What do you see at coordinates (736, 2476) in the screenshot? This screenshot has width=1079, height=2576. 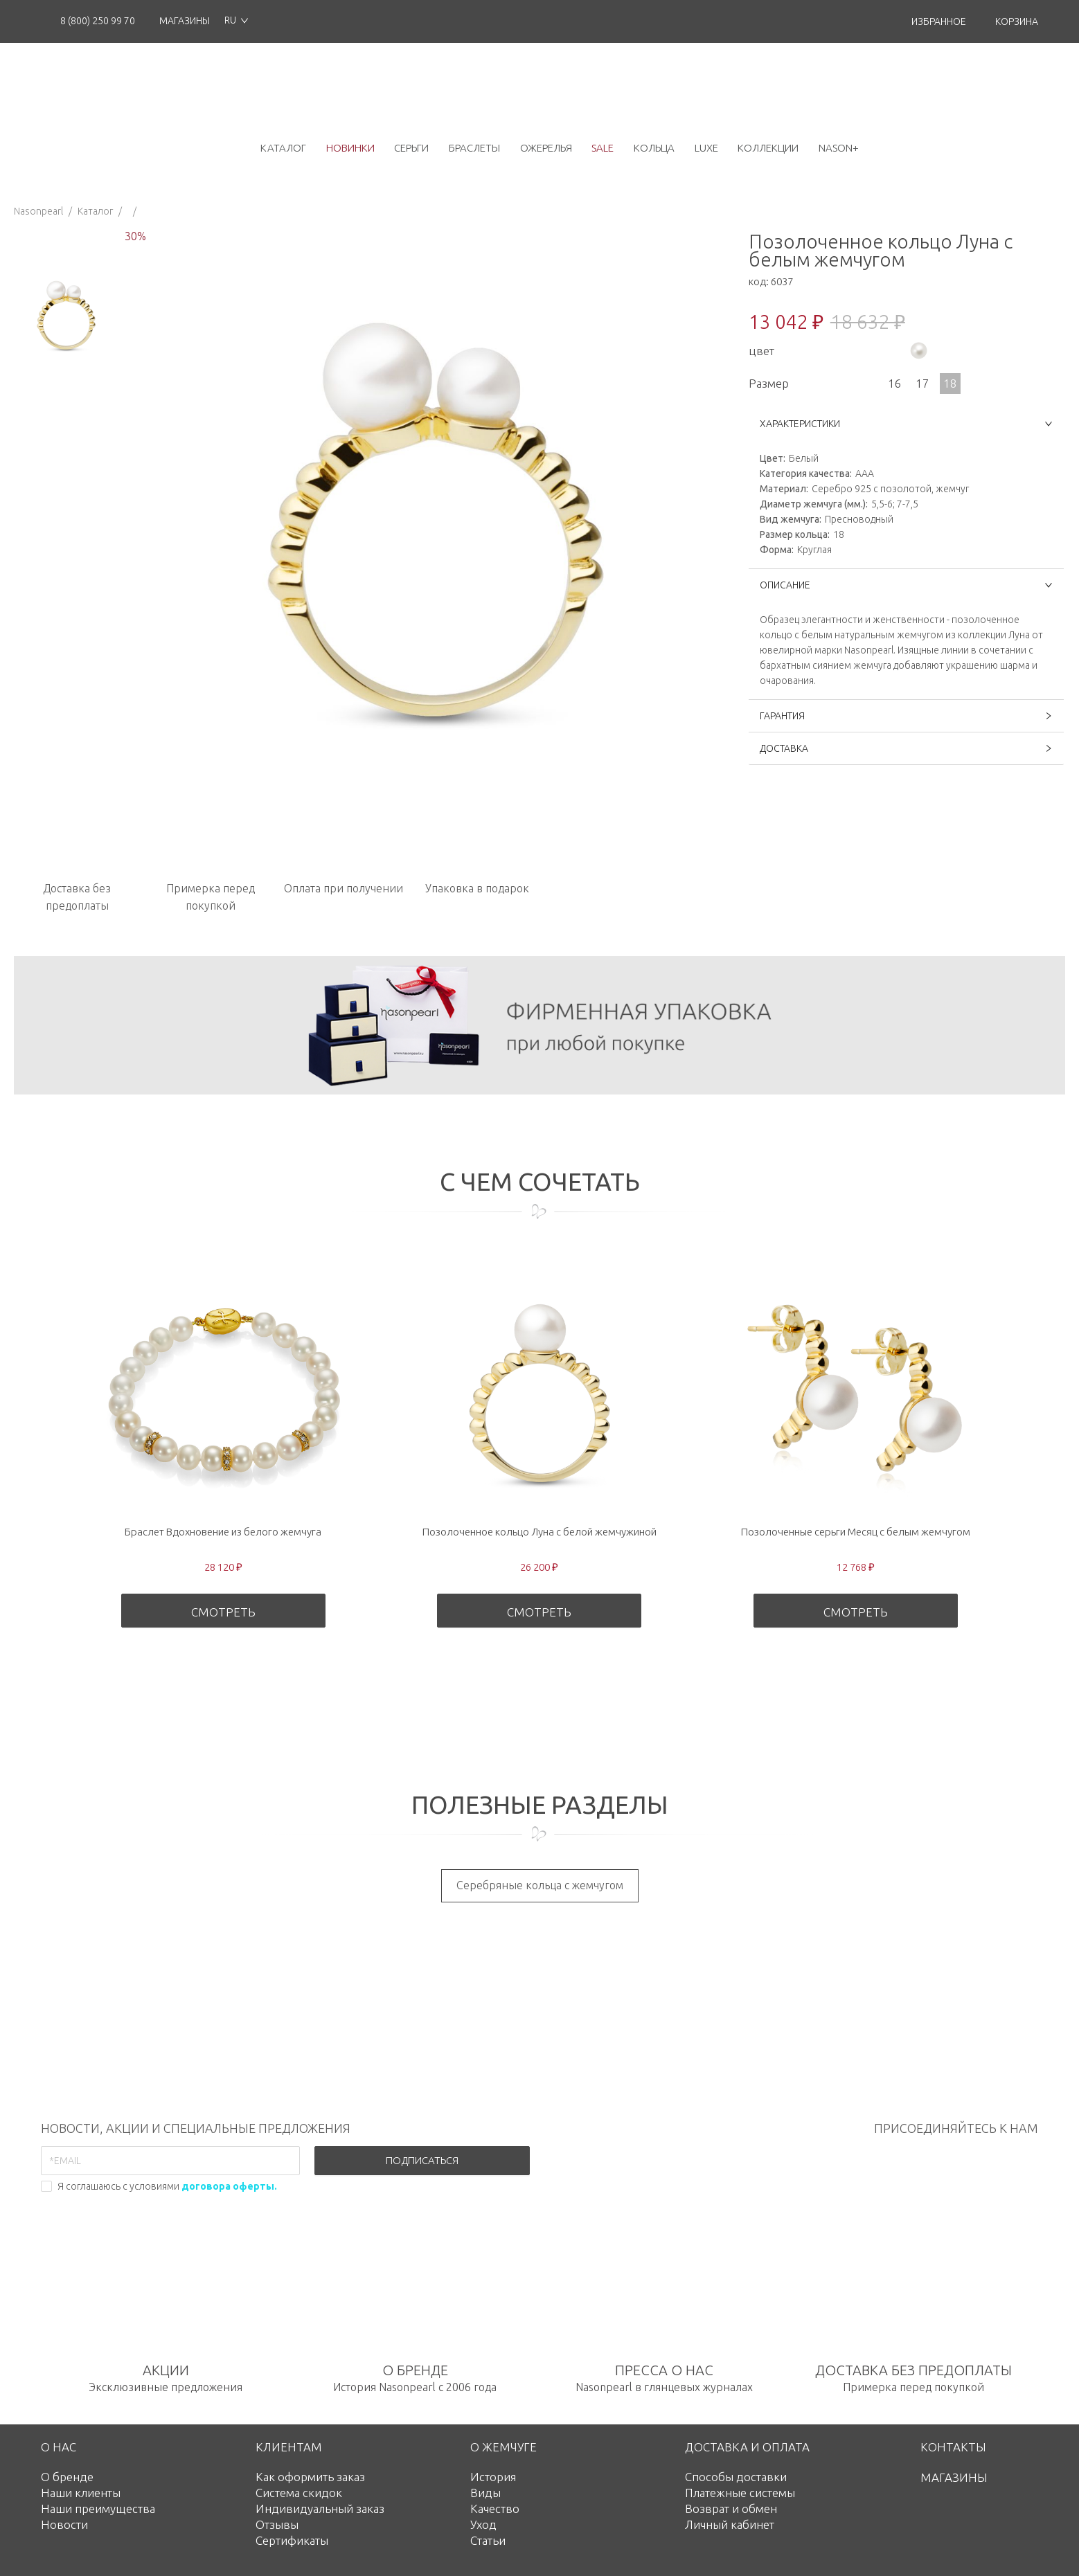 I see `Способы доставки` at bounding box center [736, 2476].